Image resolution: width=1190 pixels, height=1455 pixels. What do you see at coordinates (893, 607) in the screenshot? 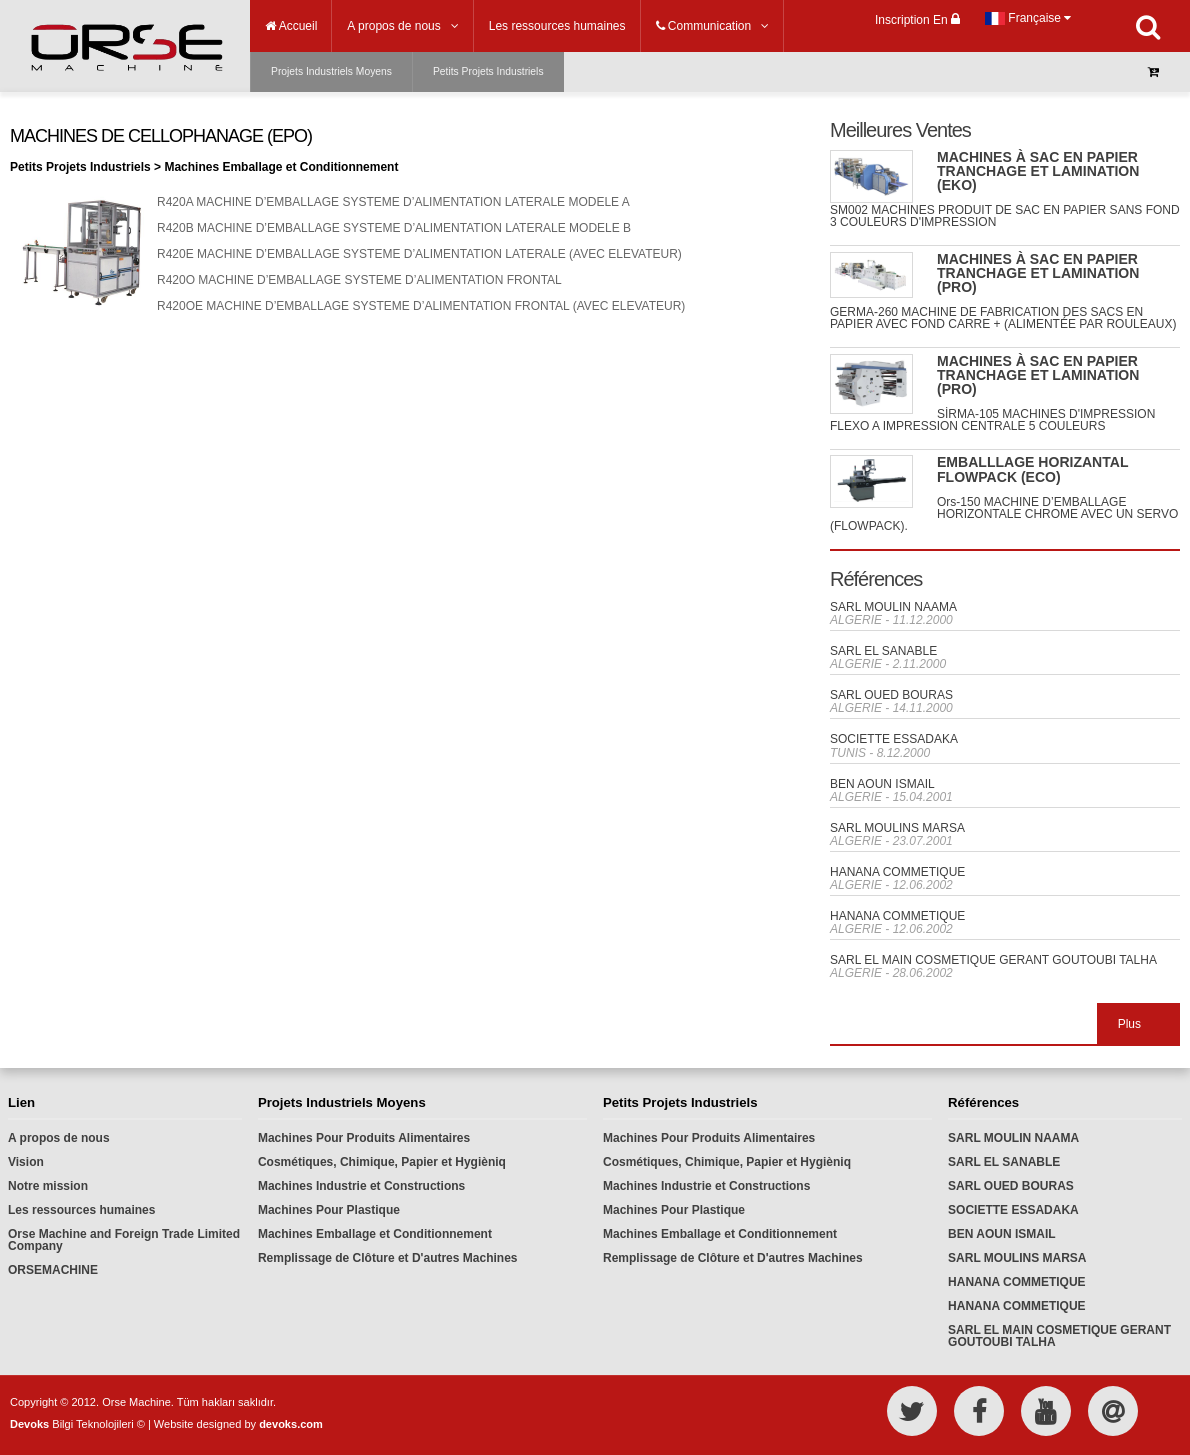
I see `SARL MOULIN NAAMA` at bounding box center [893, 607].